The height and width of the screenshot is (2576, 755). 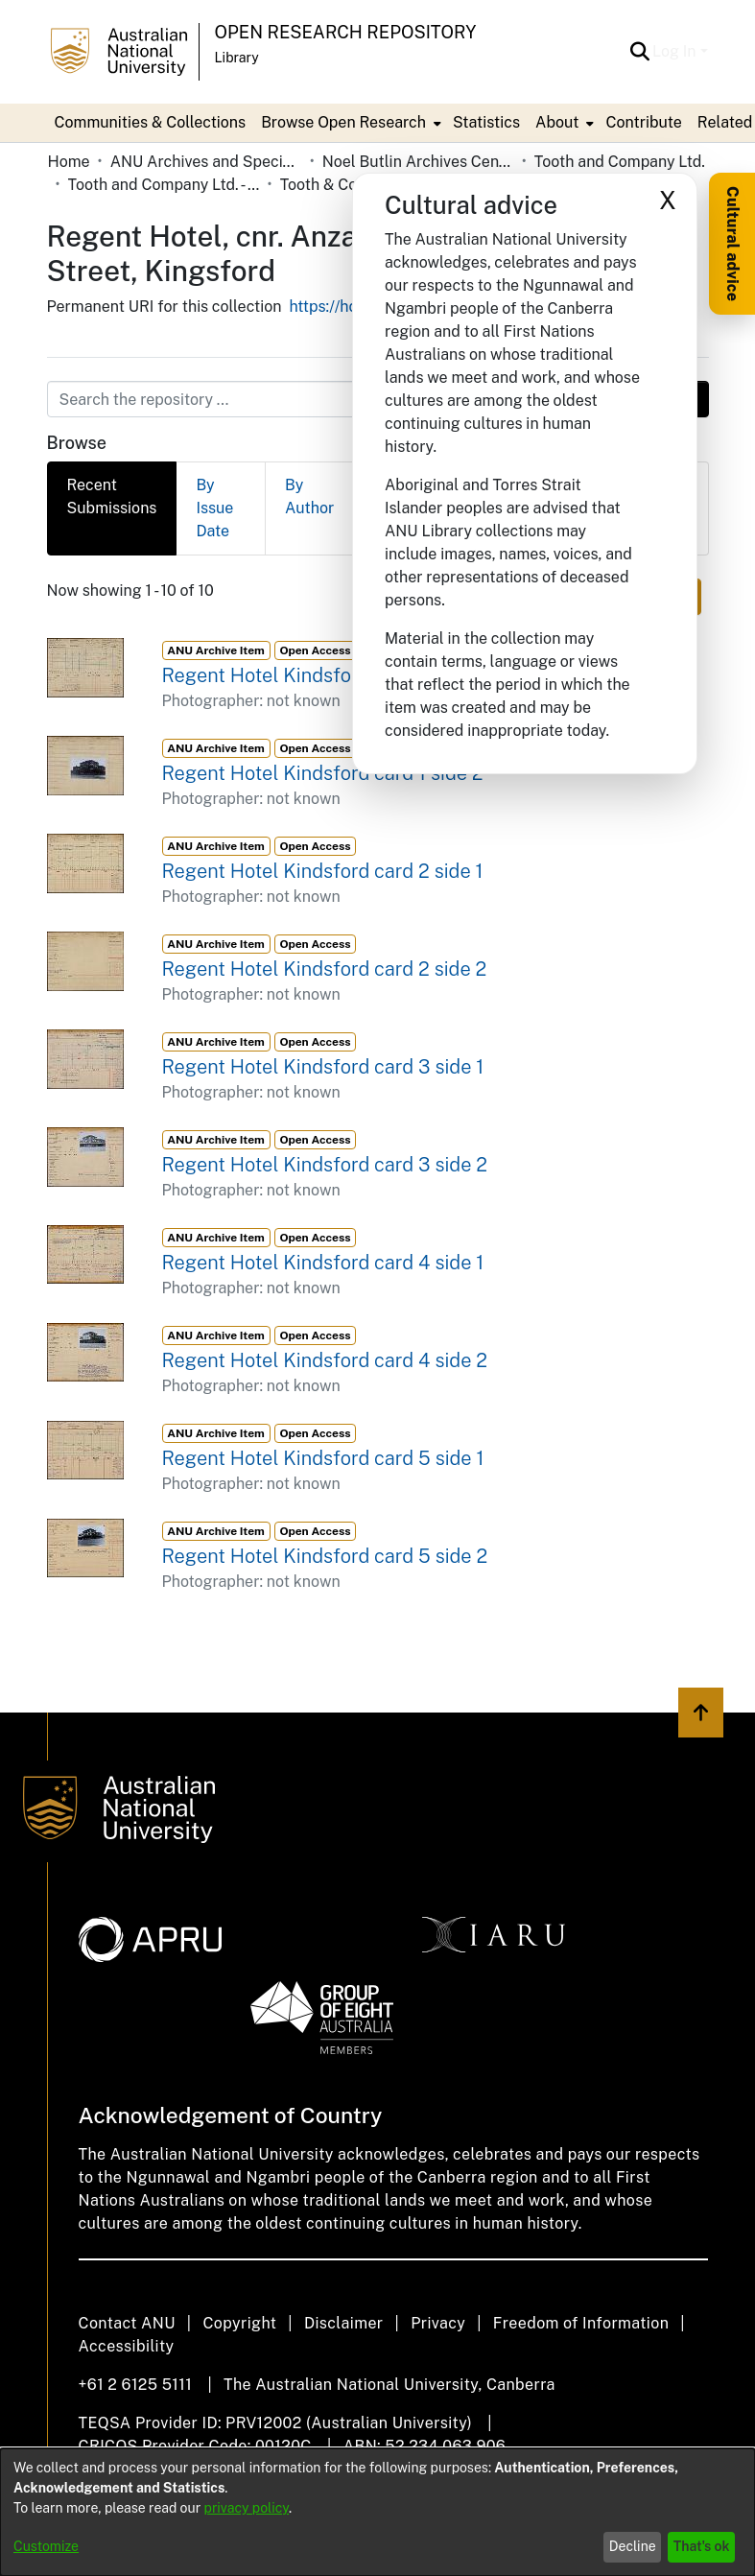 What do you see at coordinates (324, 969) in the screenshot?
I see `Regent Hotel Kindsford card 2 side 2 [link]` at bounding box center [324, 969].